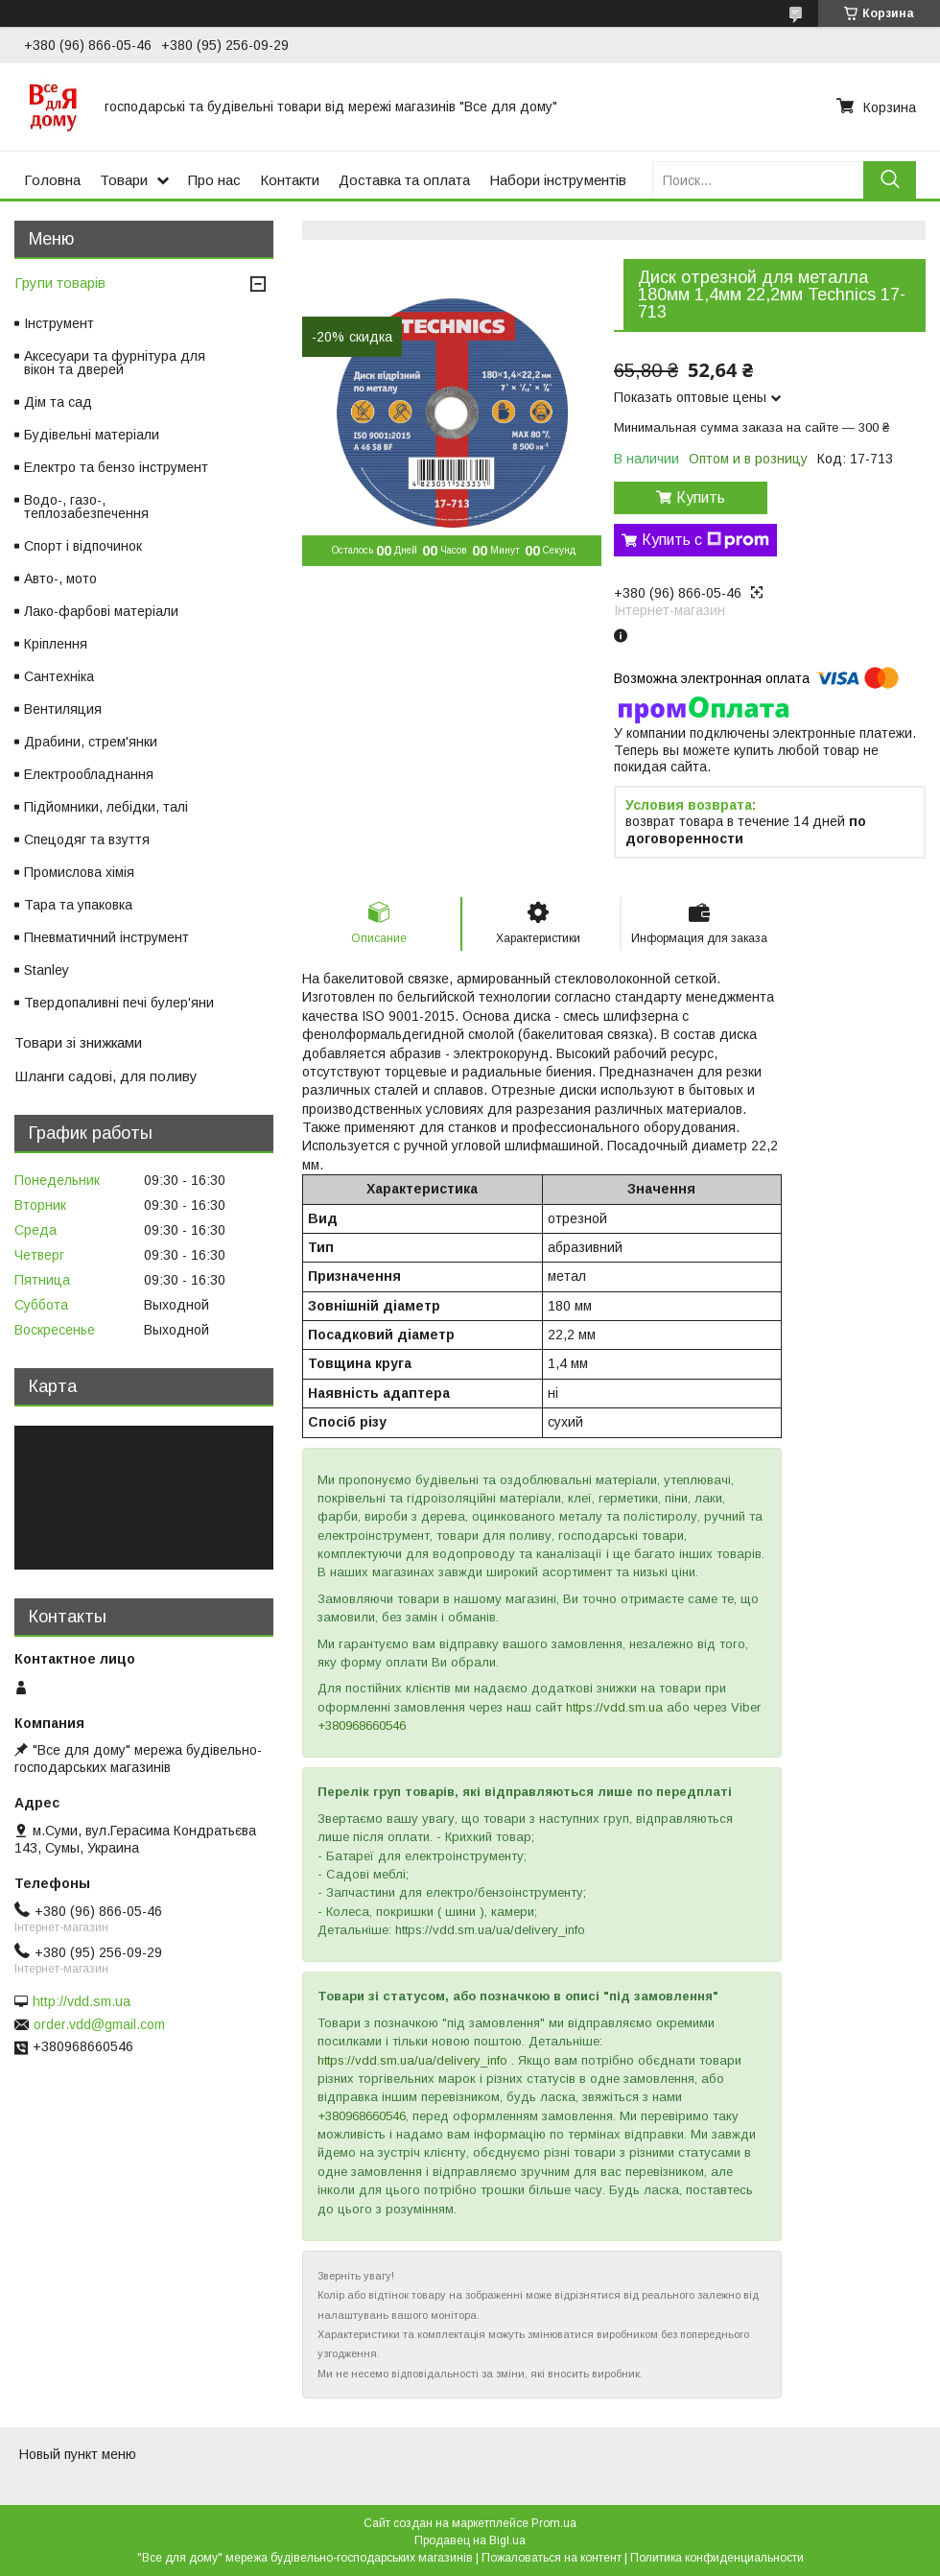 This screenshot has height=2576, width=940. I want to click on Товари зі знижками, so click(78, 1042).